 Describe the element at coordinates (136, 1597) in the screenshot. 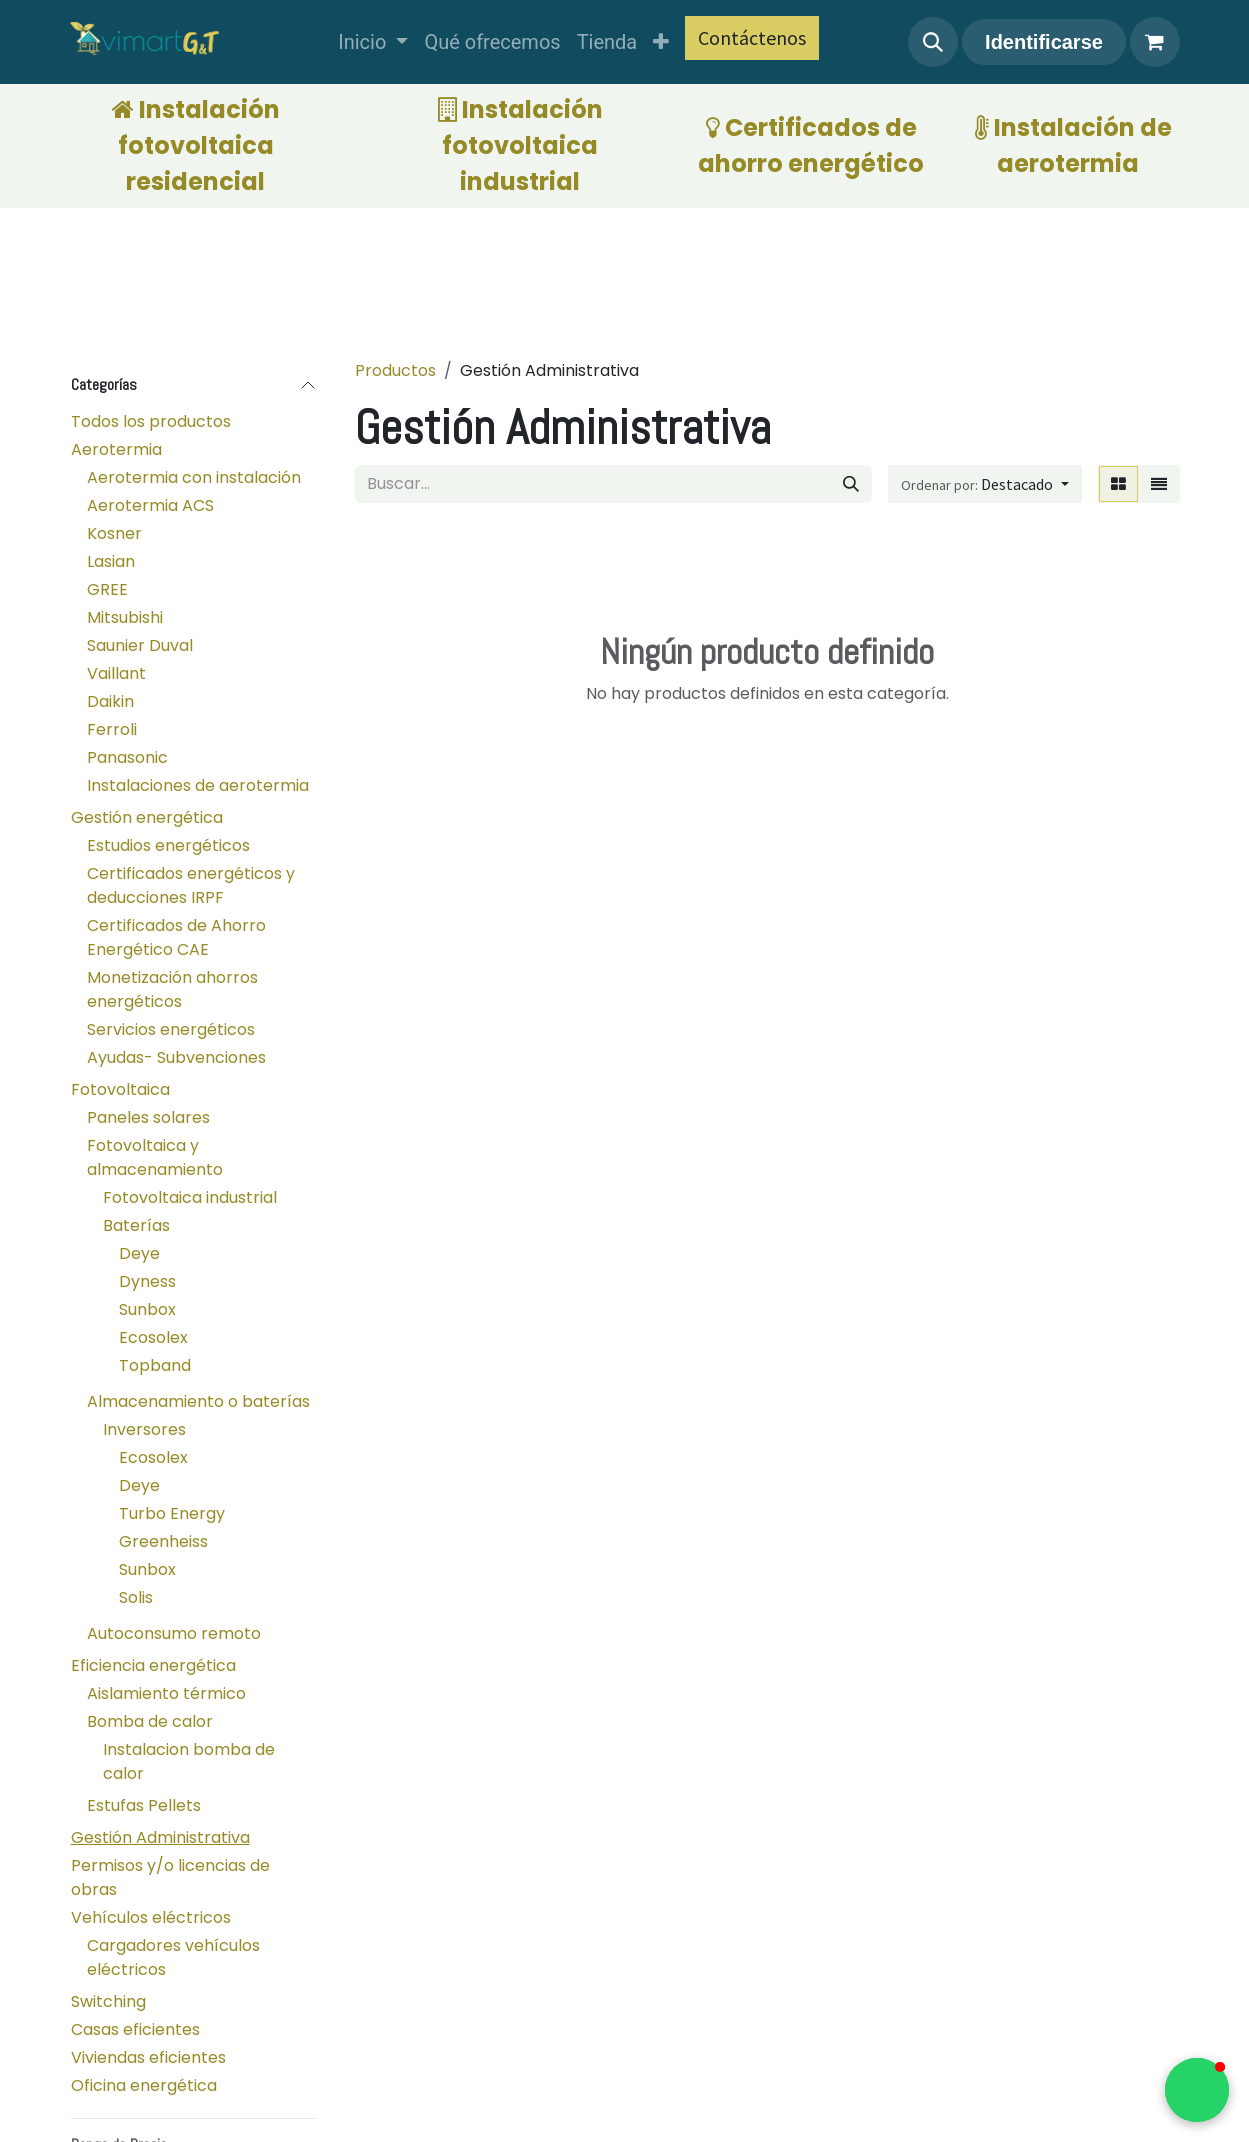

I see `Solis` at that location.